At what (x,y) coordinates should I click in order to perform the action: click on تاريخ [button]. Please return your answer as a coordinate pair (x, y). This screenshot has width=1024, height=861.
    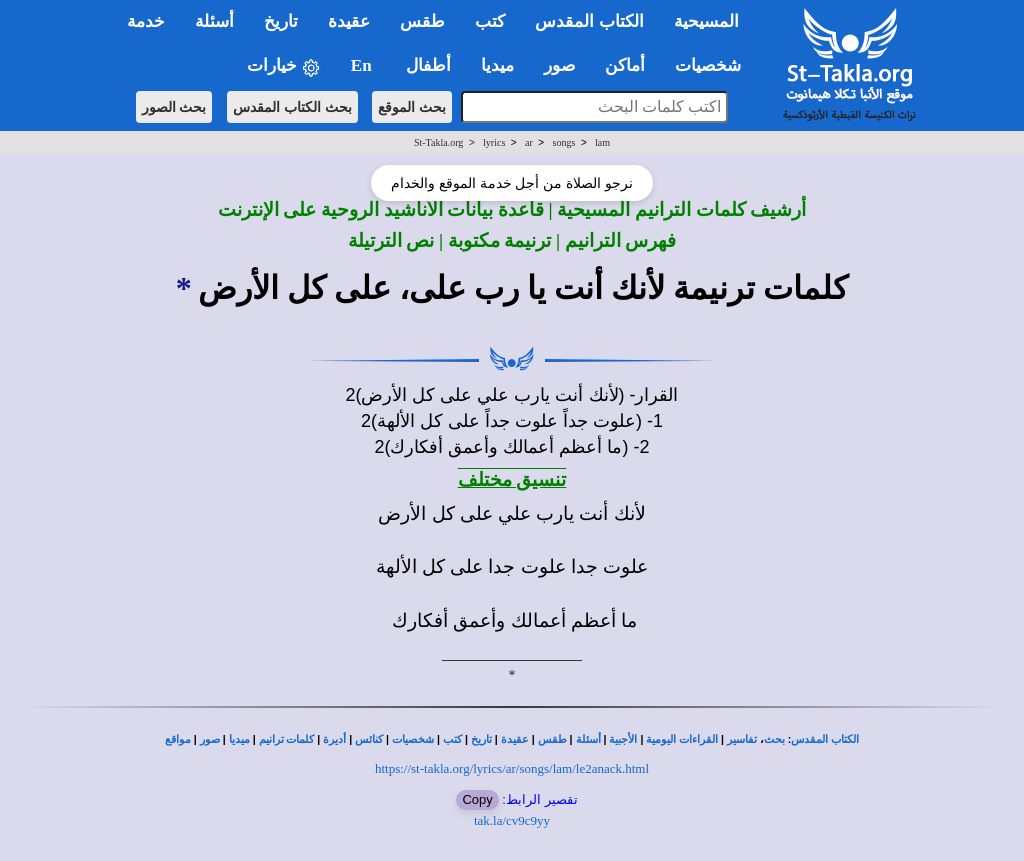
    Looking at the image, I should click on (281, 21).